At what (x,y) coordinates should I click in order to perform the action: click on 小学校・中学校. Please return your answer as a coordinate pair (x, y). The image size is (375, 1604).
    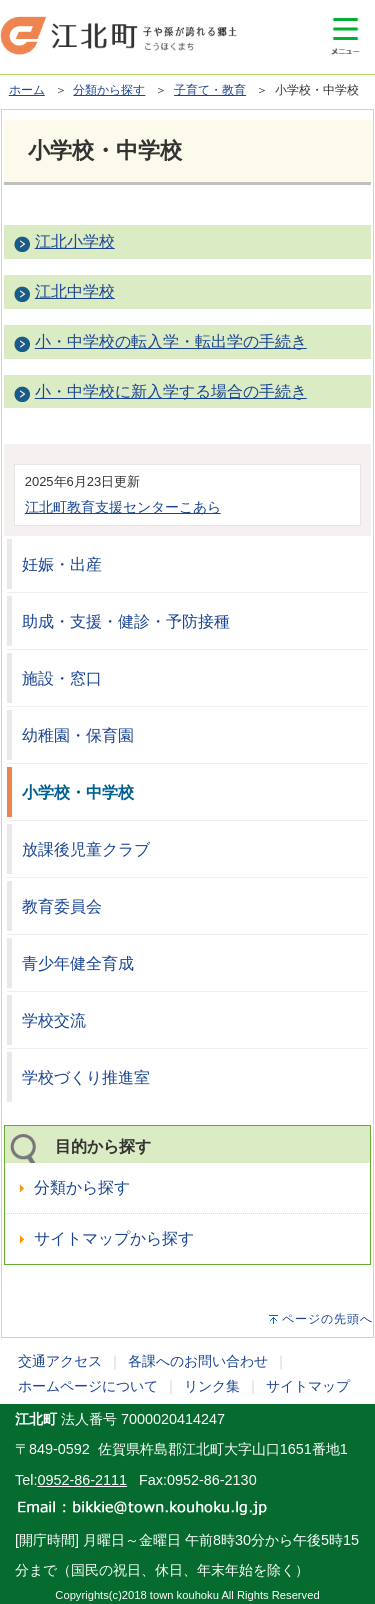
    Looking at the image, I should click on (78, 792).